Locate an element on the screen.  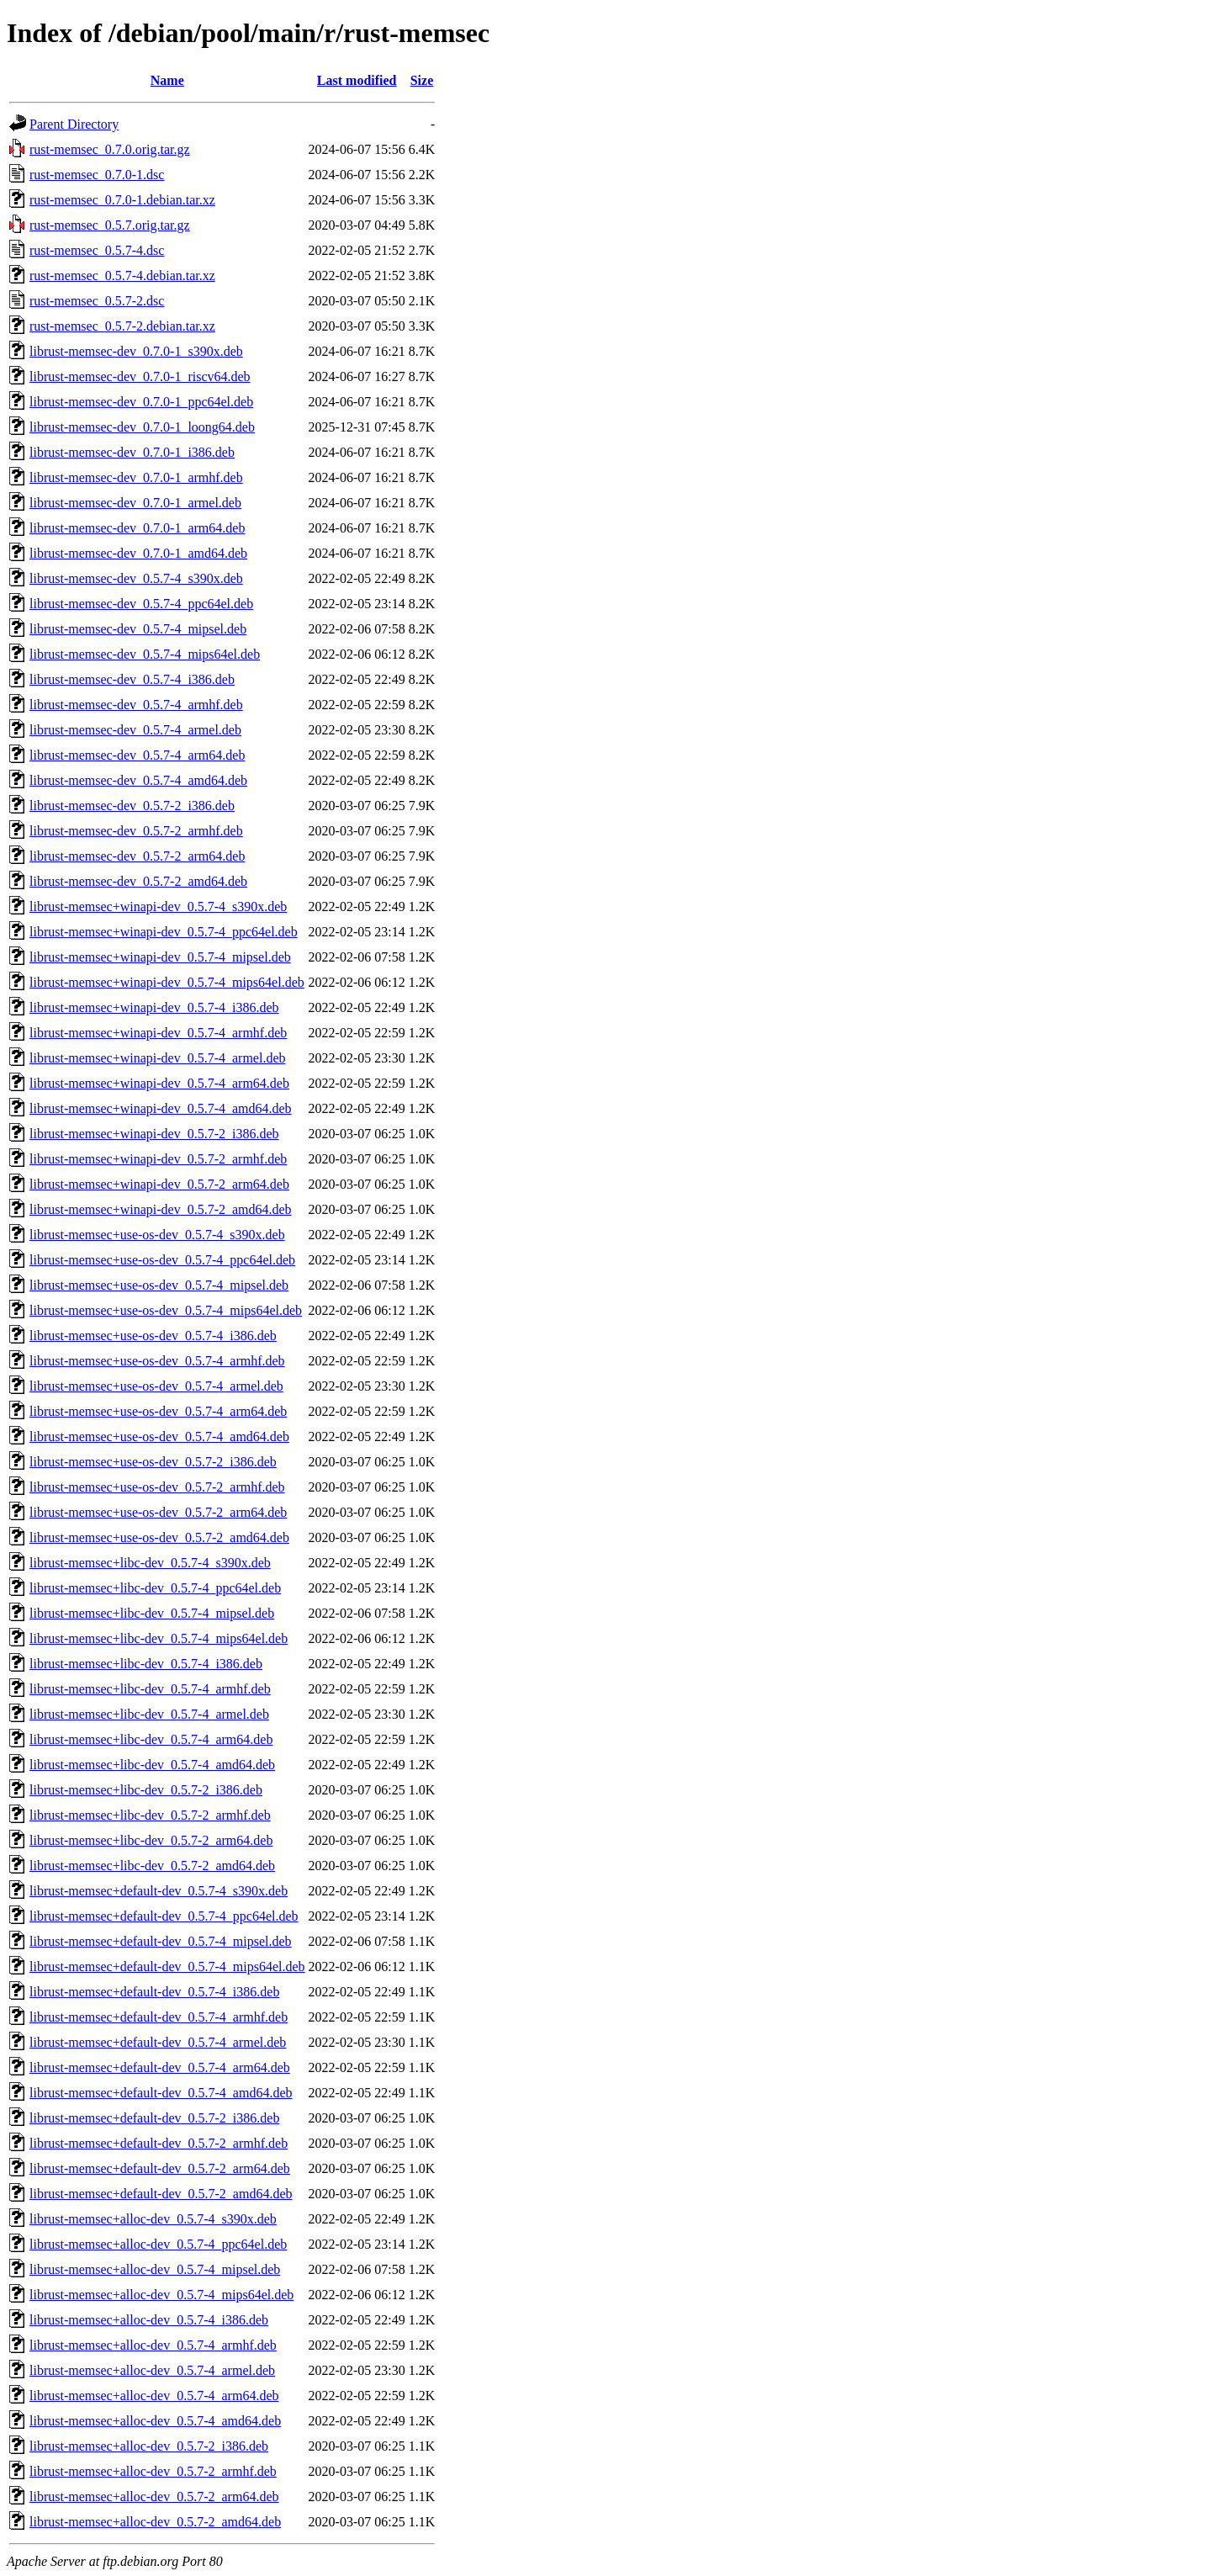
librust-memsec+alloc-dev_0.5.7-4_mips64el.deb is located at coordinates (161, 2294).